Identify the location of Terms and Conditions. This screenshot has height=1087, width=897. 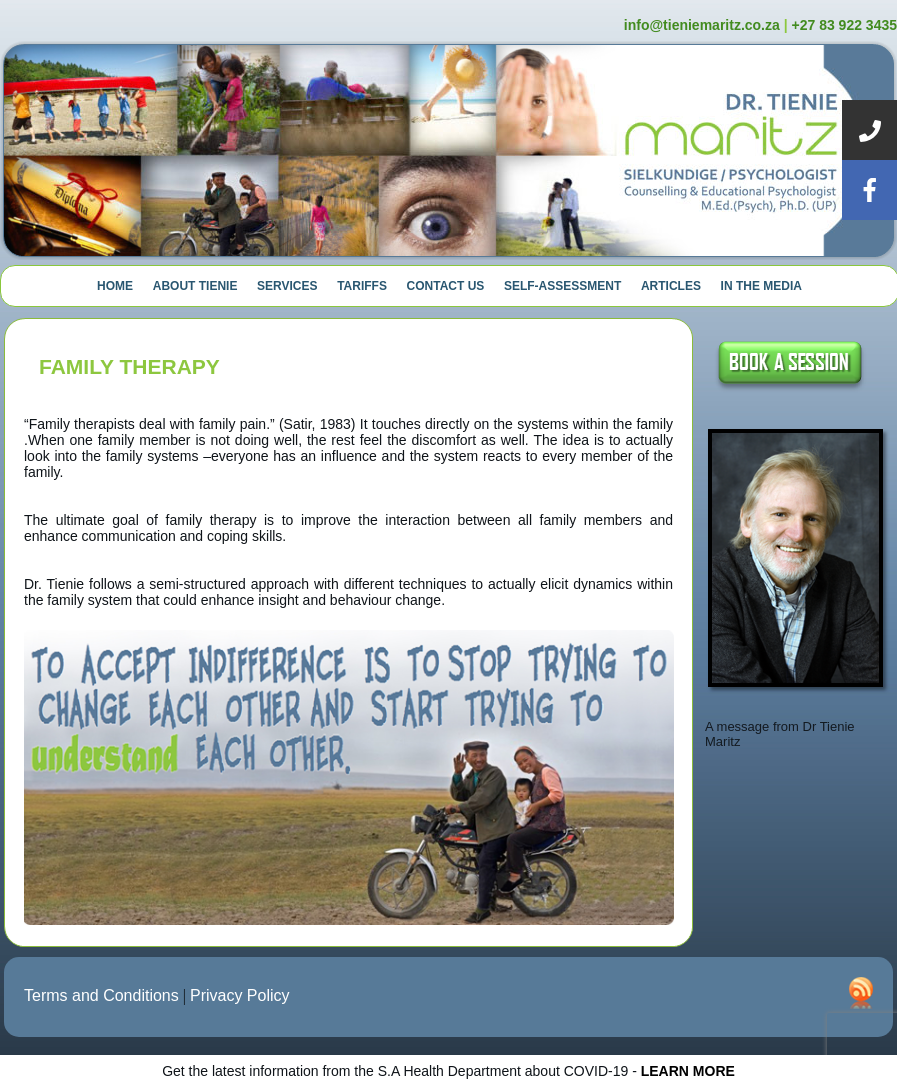
(101, 995).